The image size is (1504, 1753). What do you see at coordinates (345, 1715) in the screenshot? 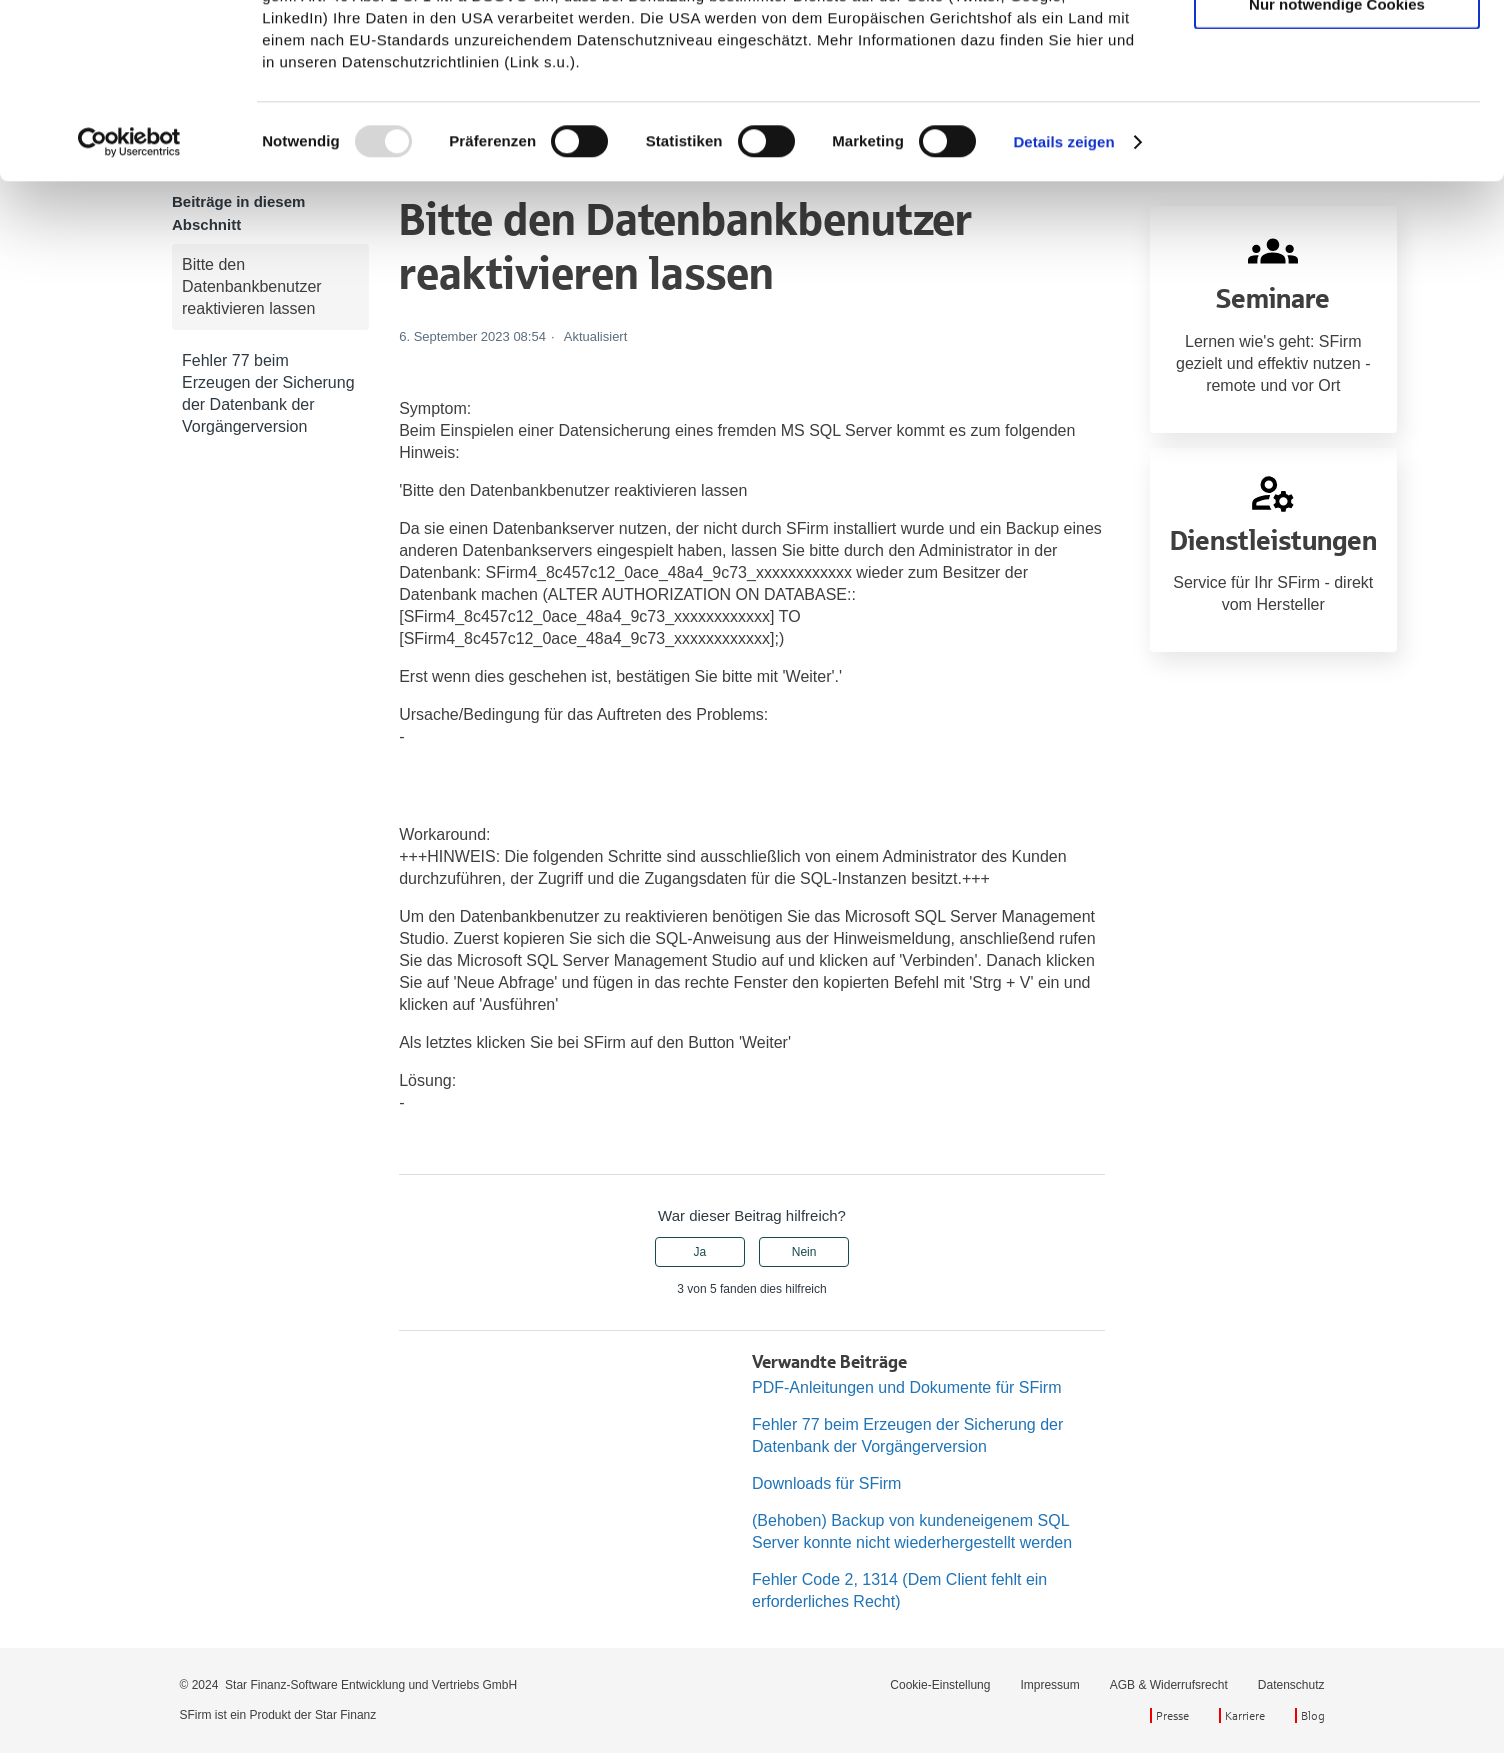
I see `Star Finanz` at bounding box center [345, 1715].